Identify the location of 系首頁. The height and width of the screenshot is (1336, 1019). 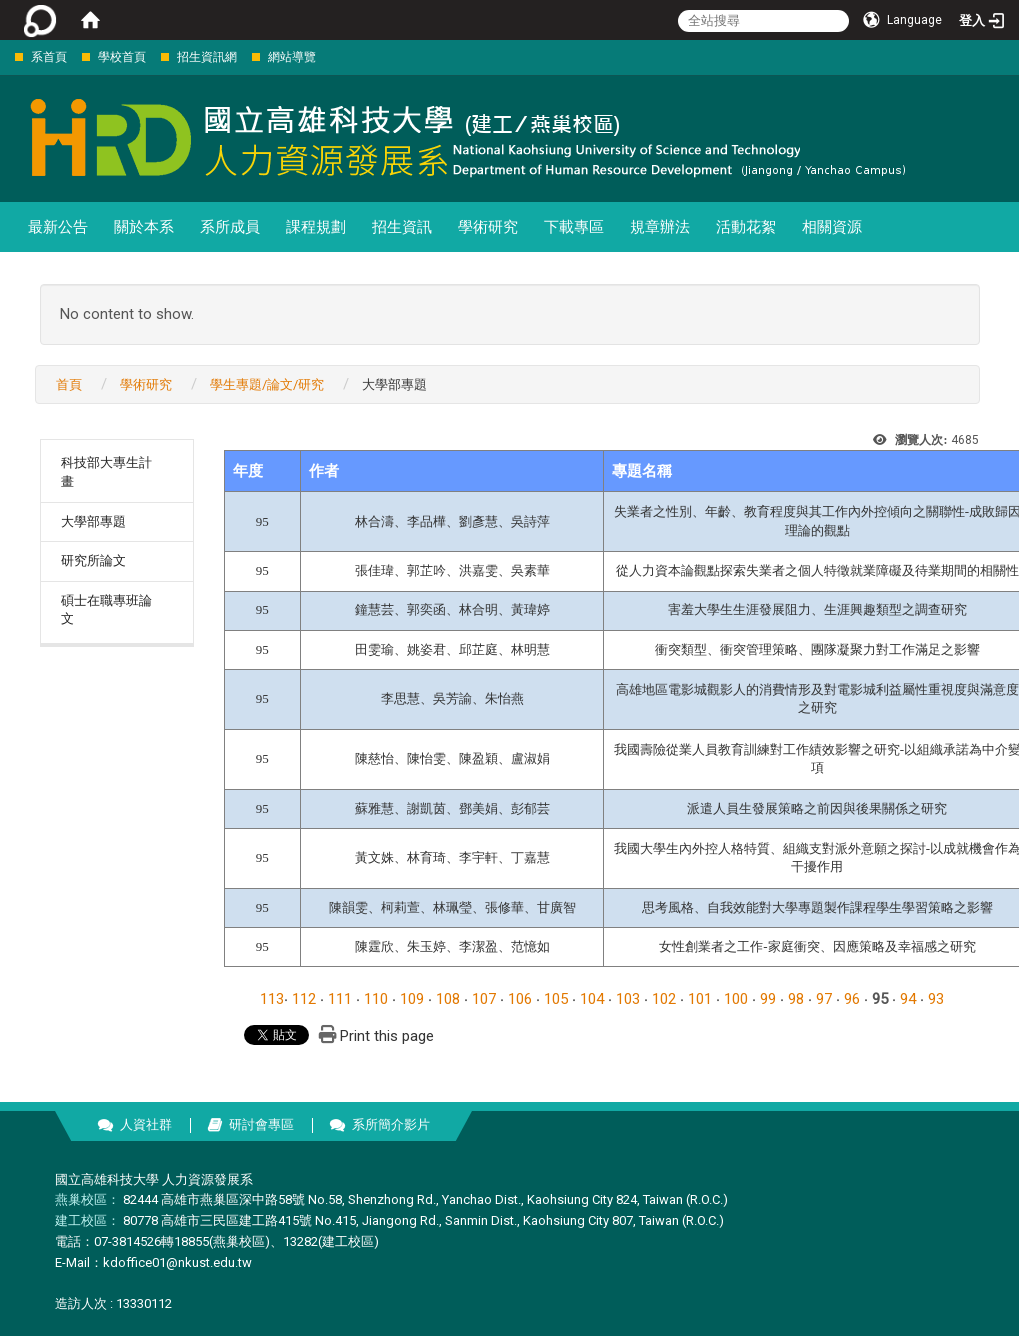
(49, 57).